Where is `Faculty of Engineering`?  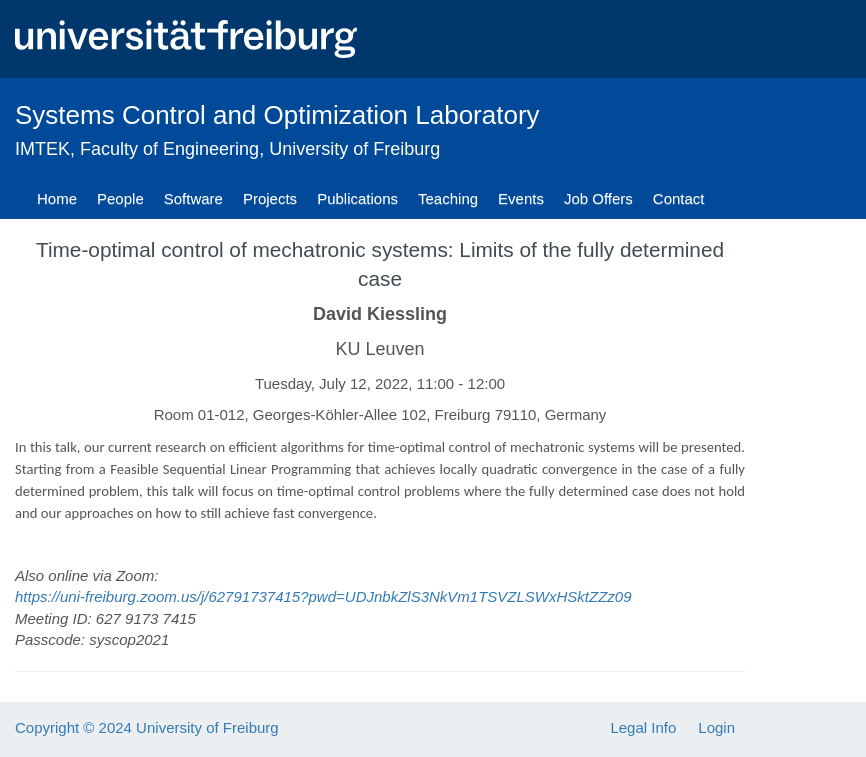
Faculty of Engineering is located at coordinates (169, 149).